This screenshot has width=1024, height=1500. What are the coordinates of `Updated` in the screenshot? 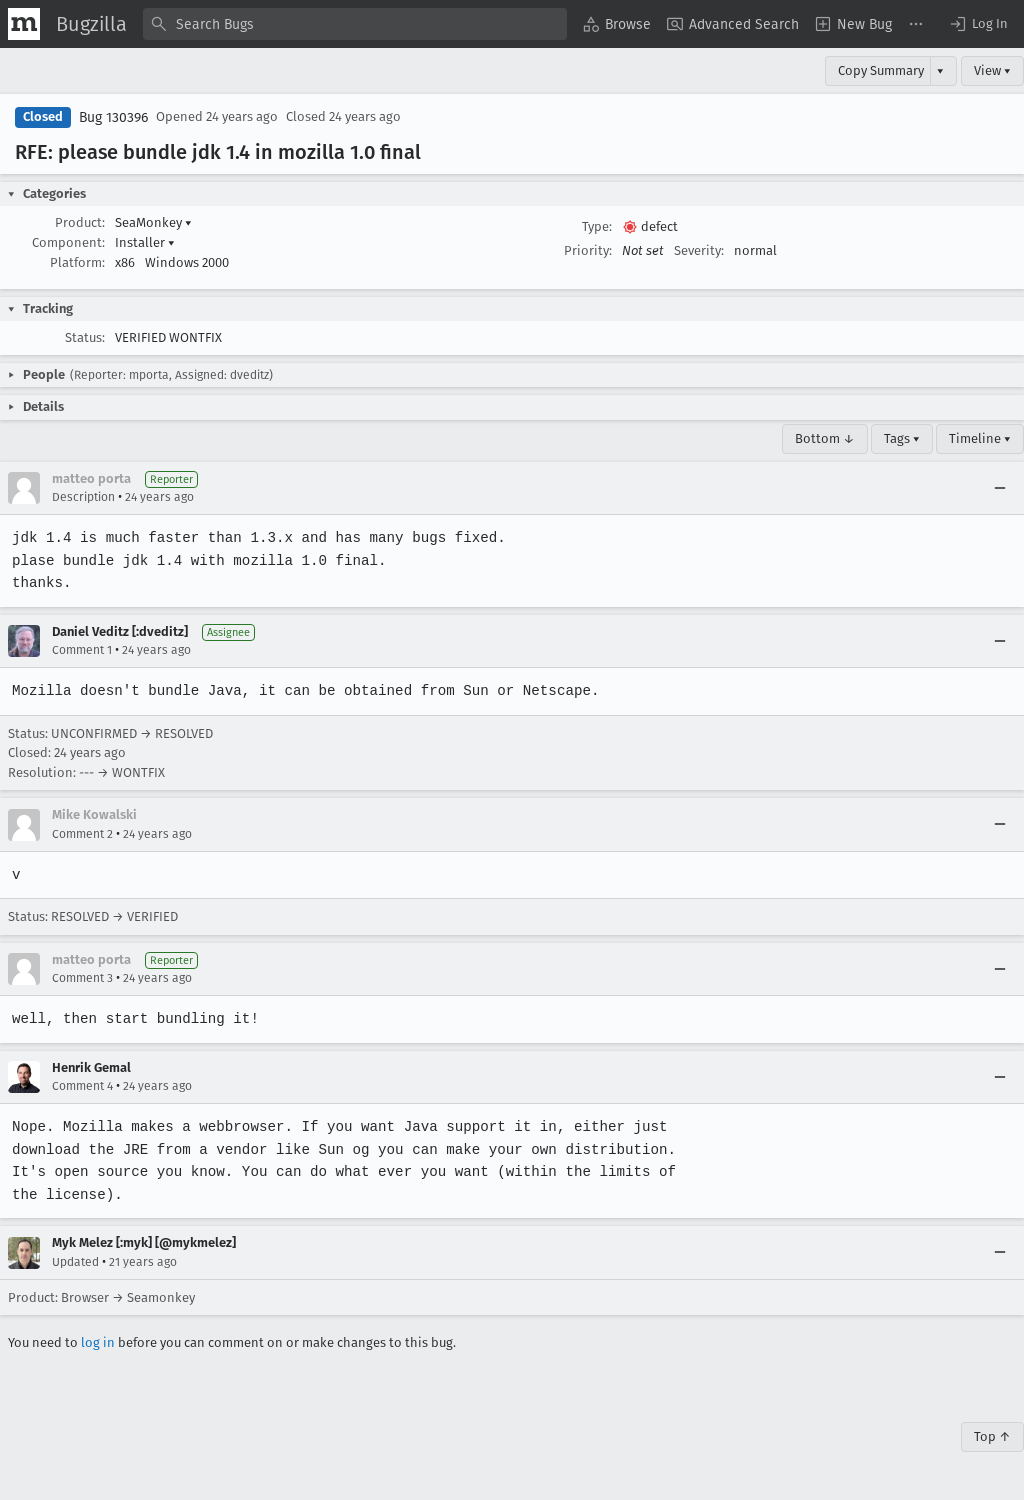 It's located at (75, 1262).